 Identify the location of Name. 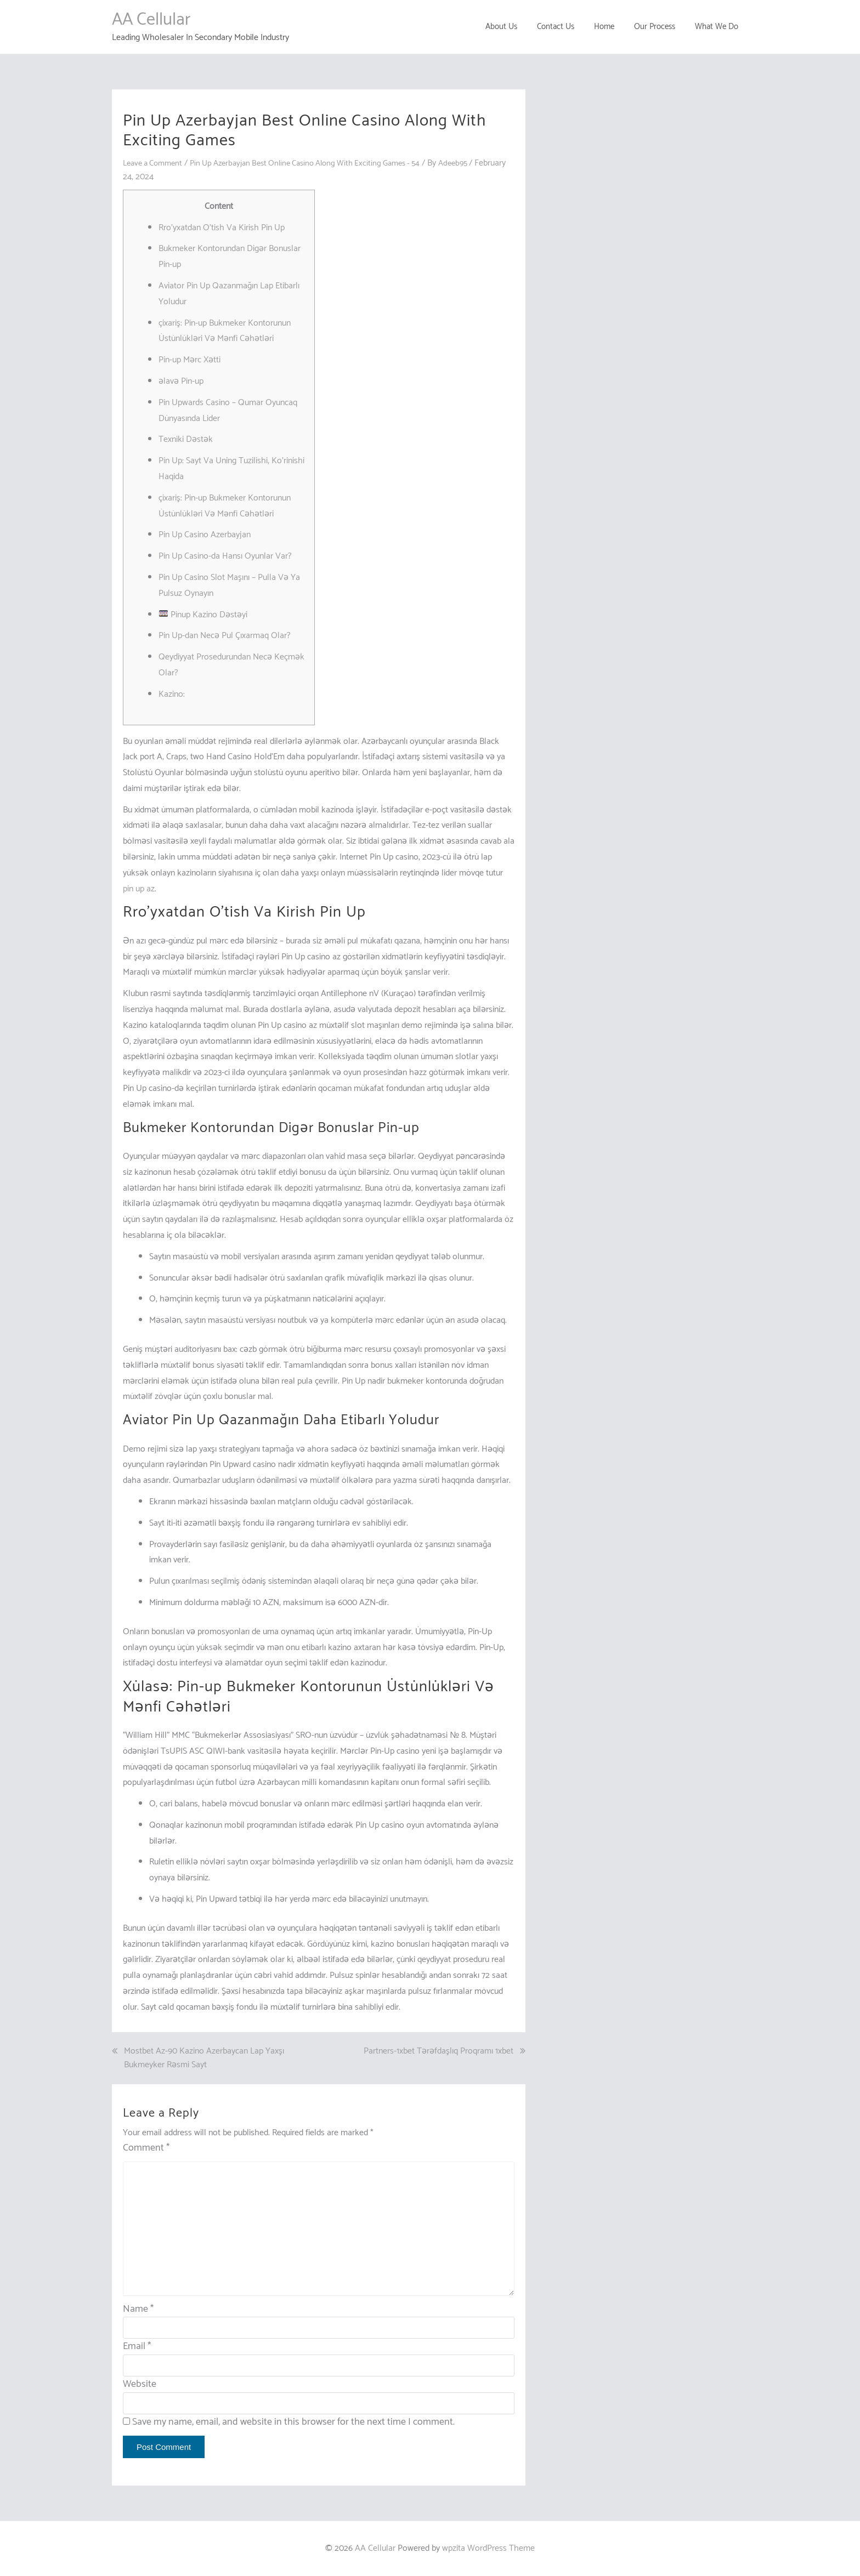
(138, 2309).